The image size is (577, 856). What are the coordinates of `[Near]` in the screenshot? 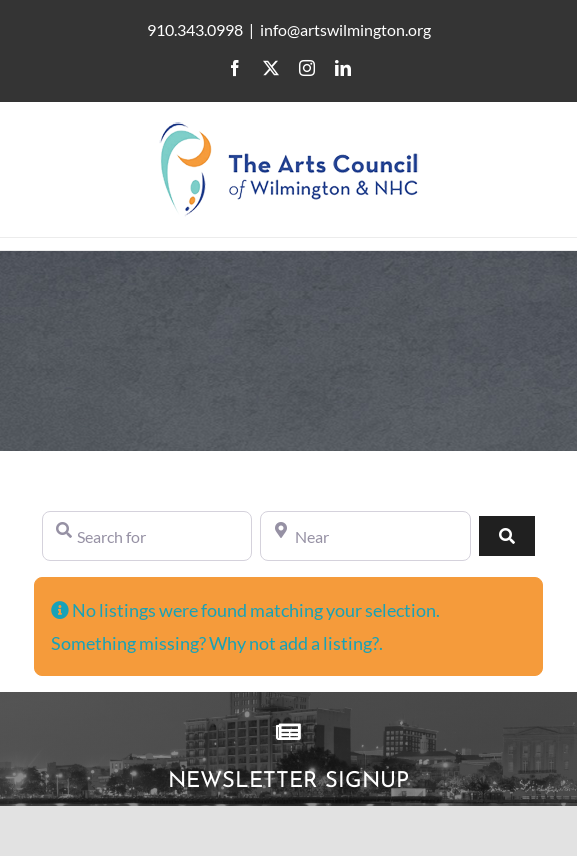 It's located at (365, 536).